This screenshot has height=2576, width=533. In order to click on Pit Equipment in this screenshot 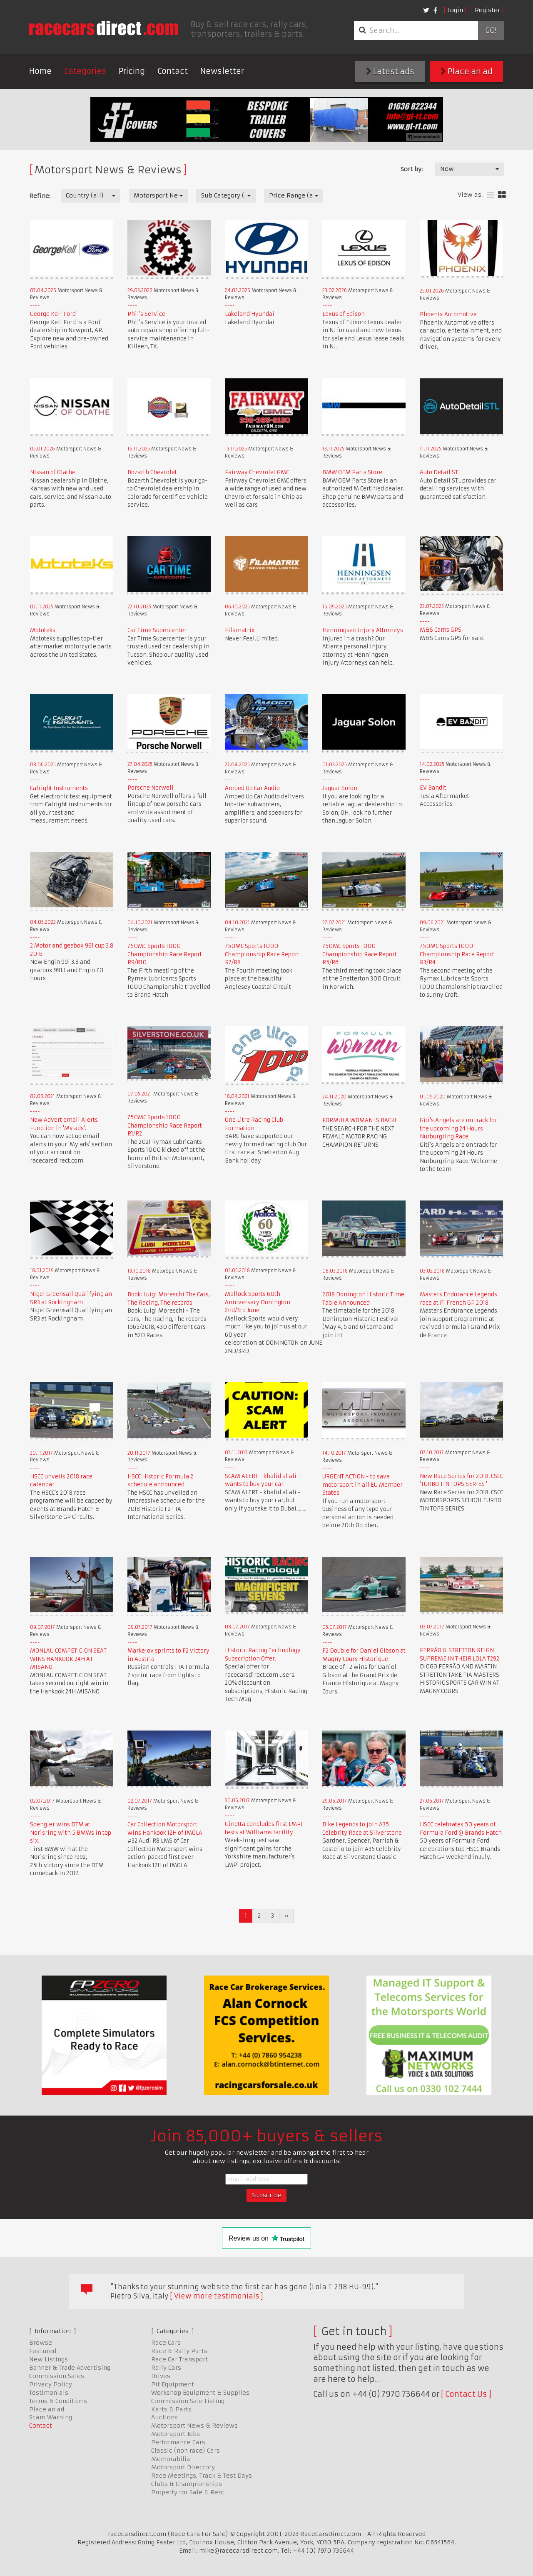, I will do `click(172, 2384)`.